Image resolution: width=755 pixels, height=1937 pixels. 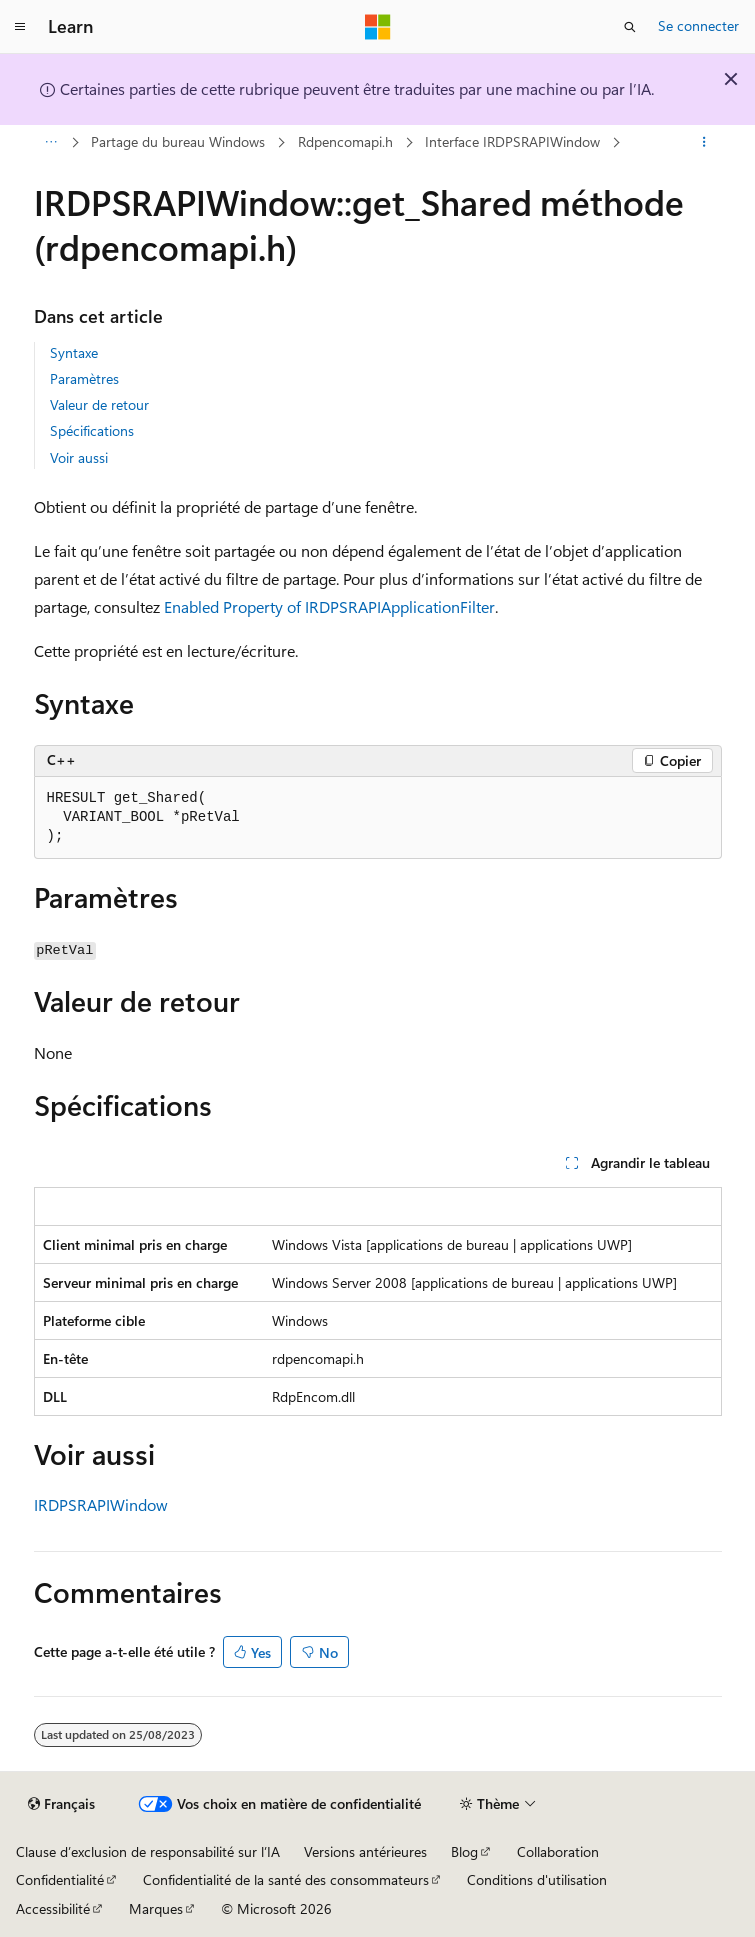 I want to click on Spécifications, so click(x=92, y=430).